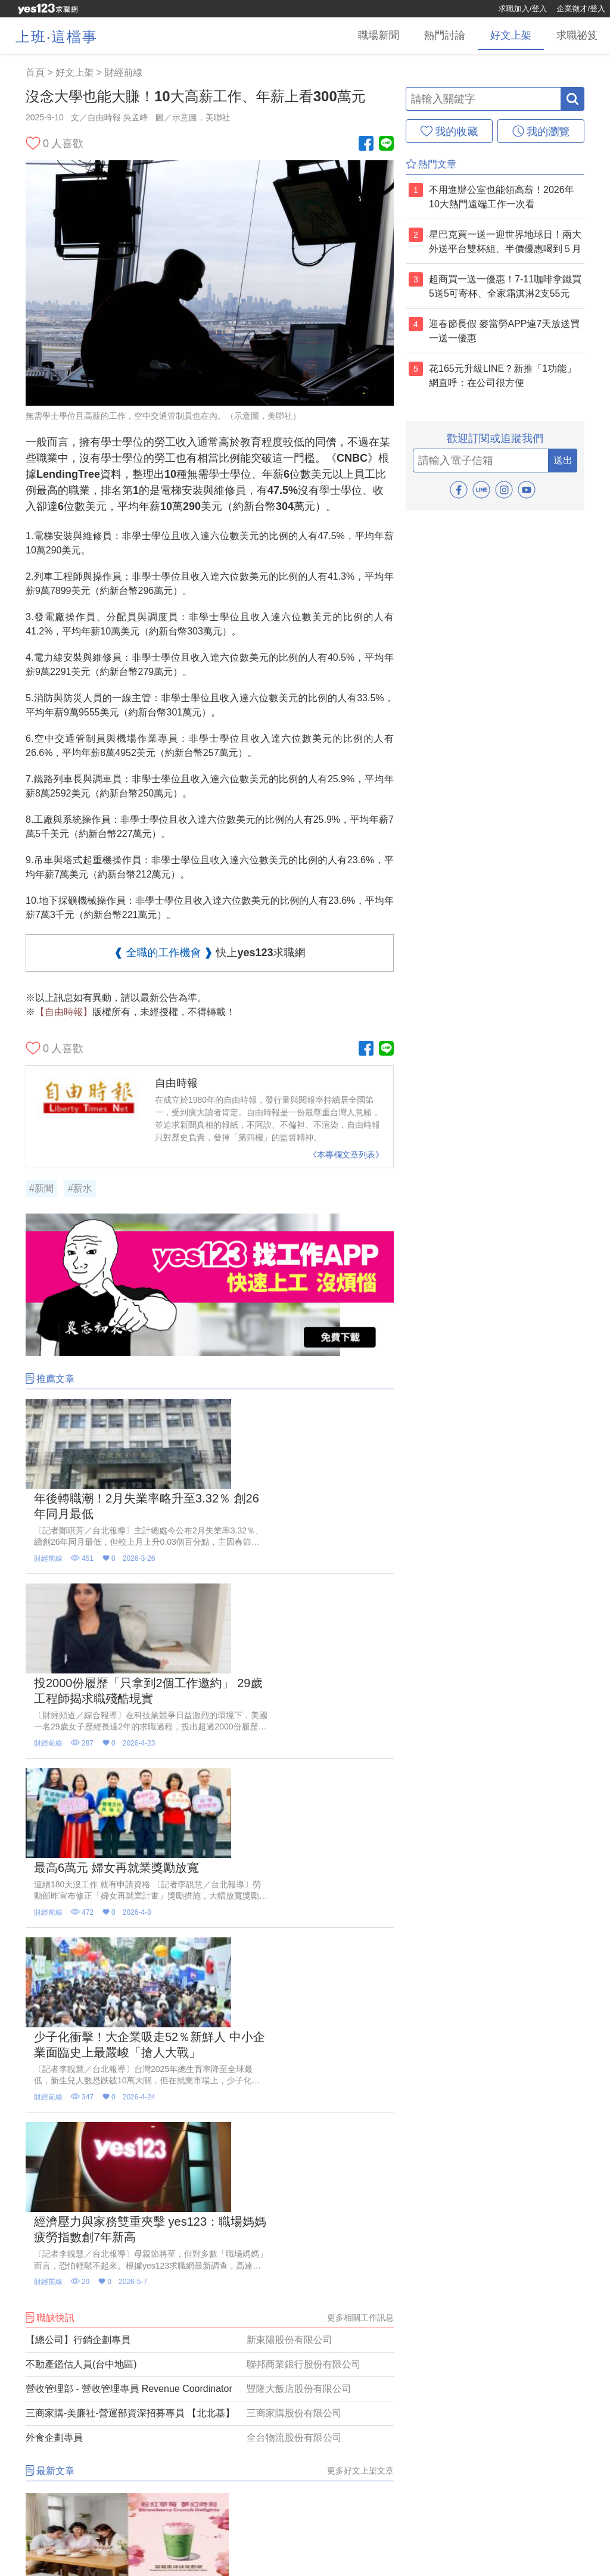  What do you see at coordinates (210, 1921) in the screenshot?
I see `[不動產鑑估人員(台中地區)]` at bounding box center [210, 1921].